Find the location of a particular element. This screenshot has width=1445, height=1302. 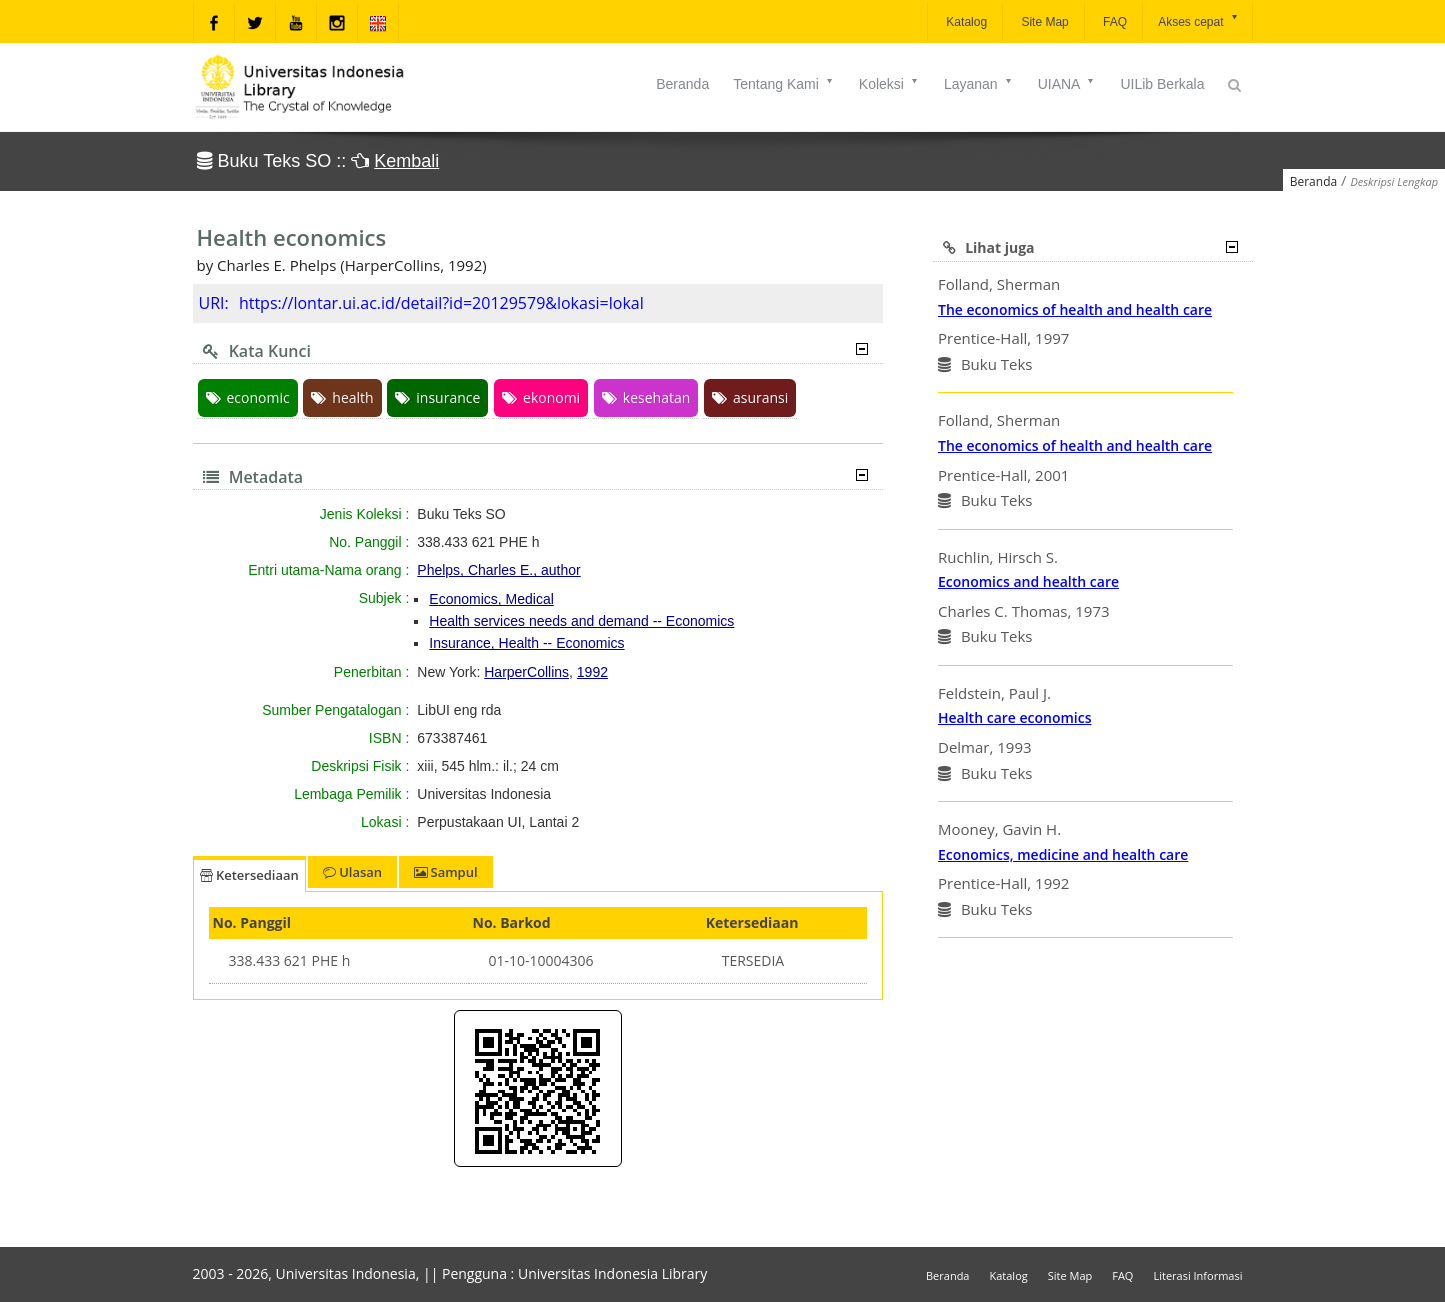

Akses cepat is located at coordinates (1198, 20).